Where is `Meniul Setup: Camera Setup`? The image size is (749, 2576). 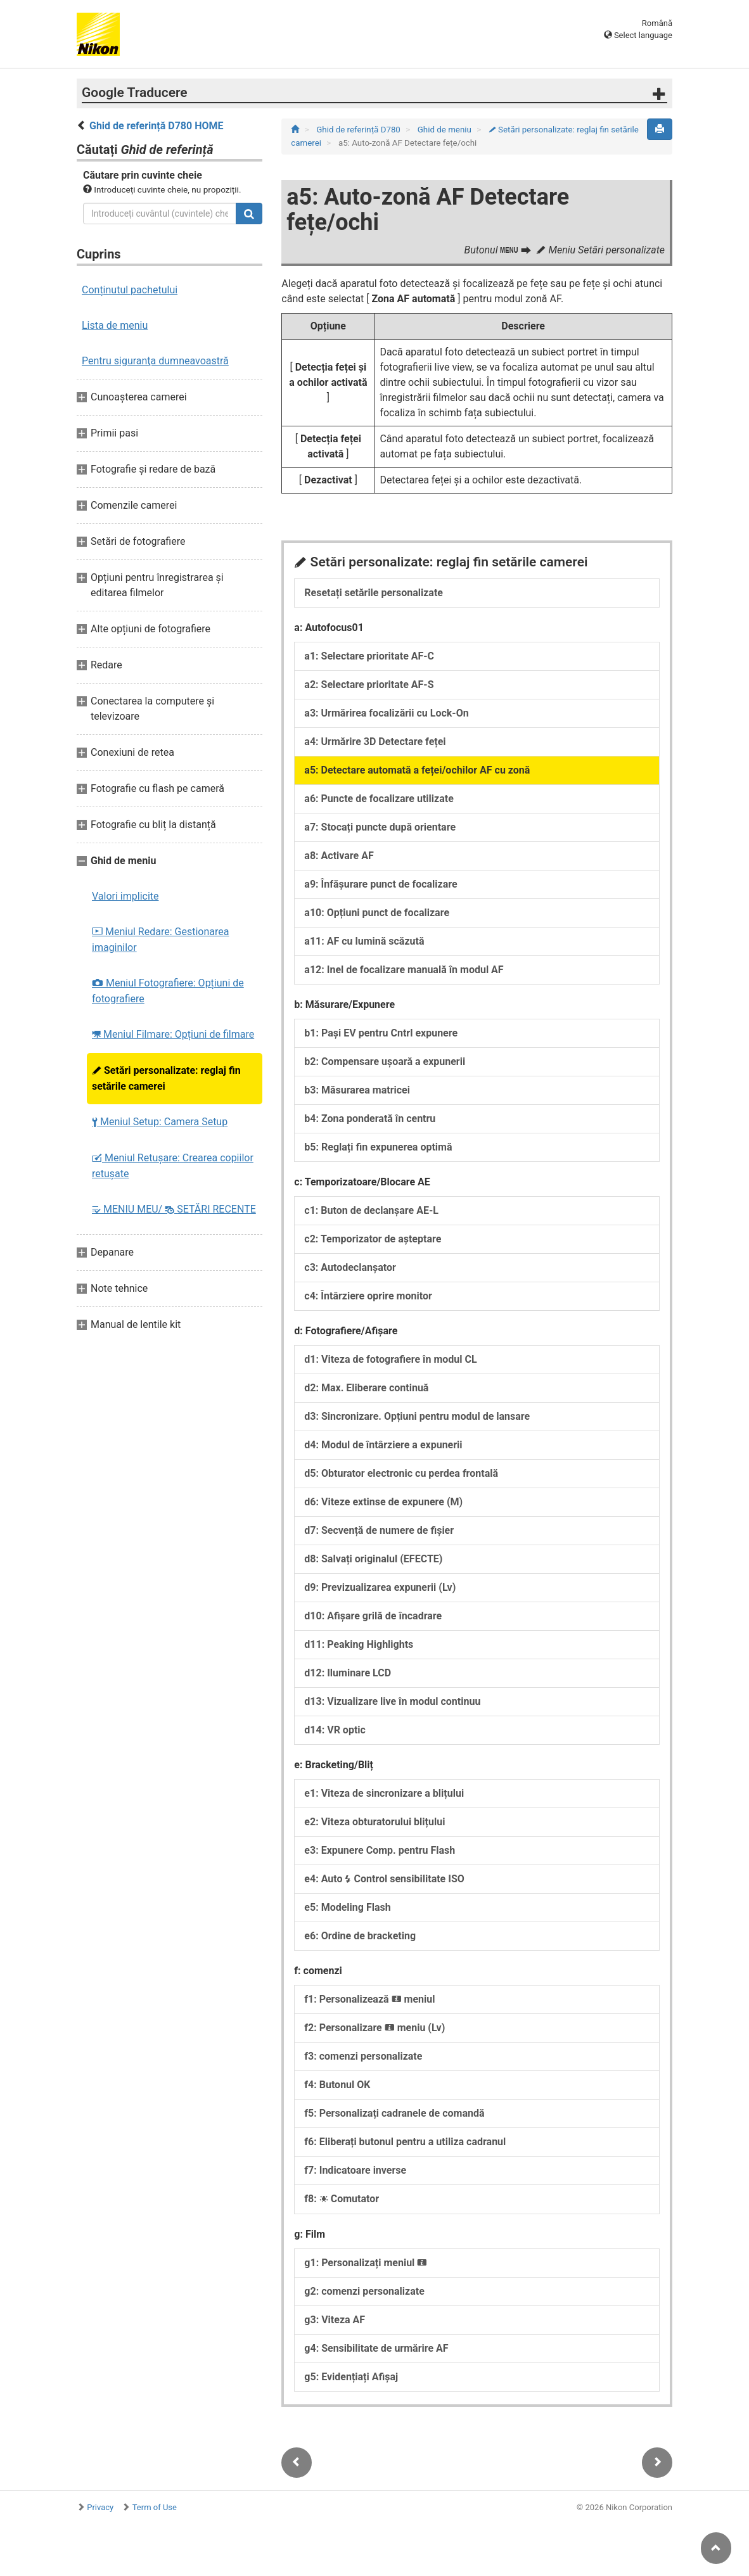
Meniul Setup: Camera Setup is located at coordinates (159, 1122).